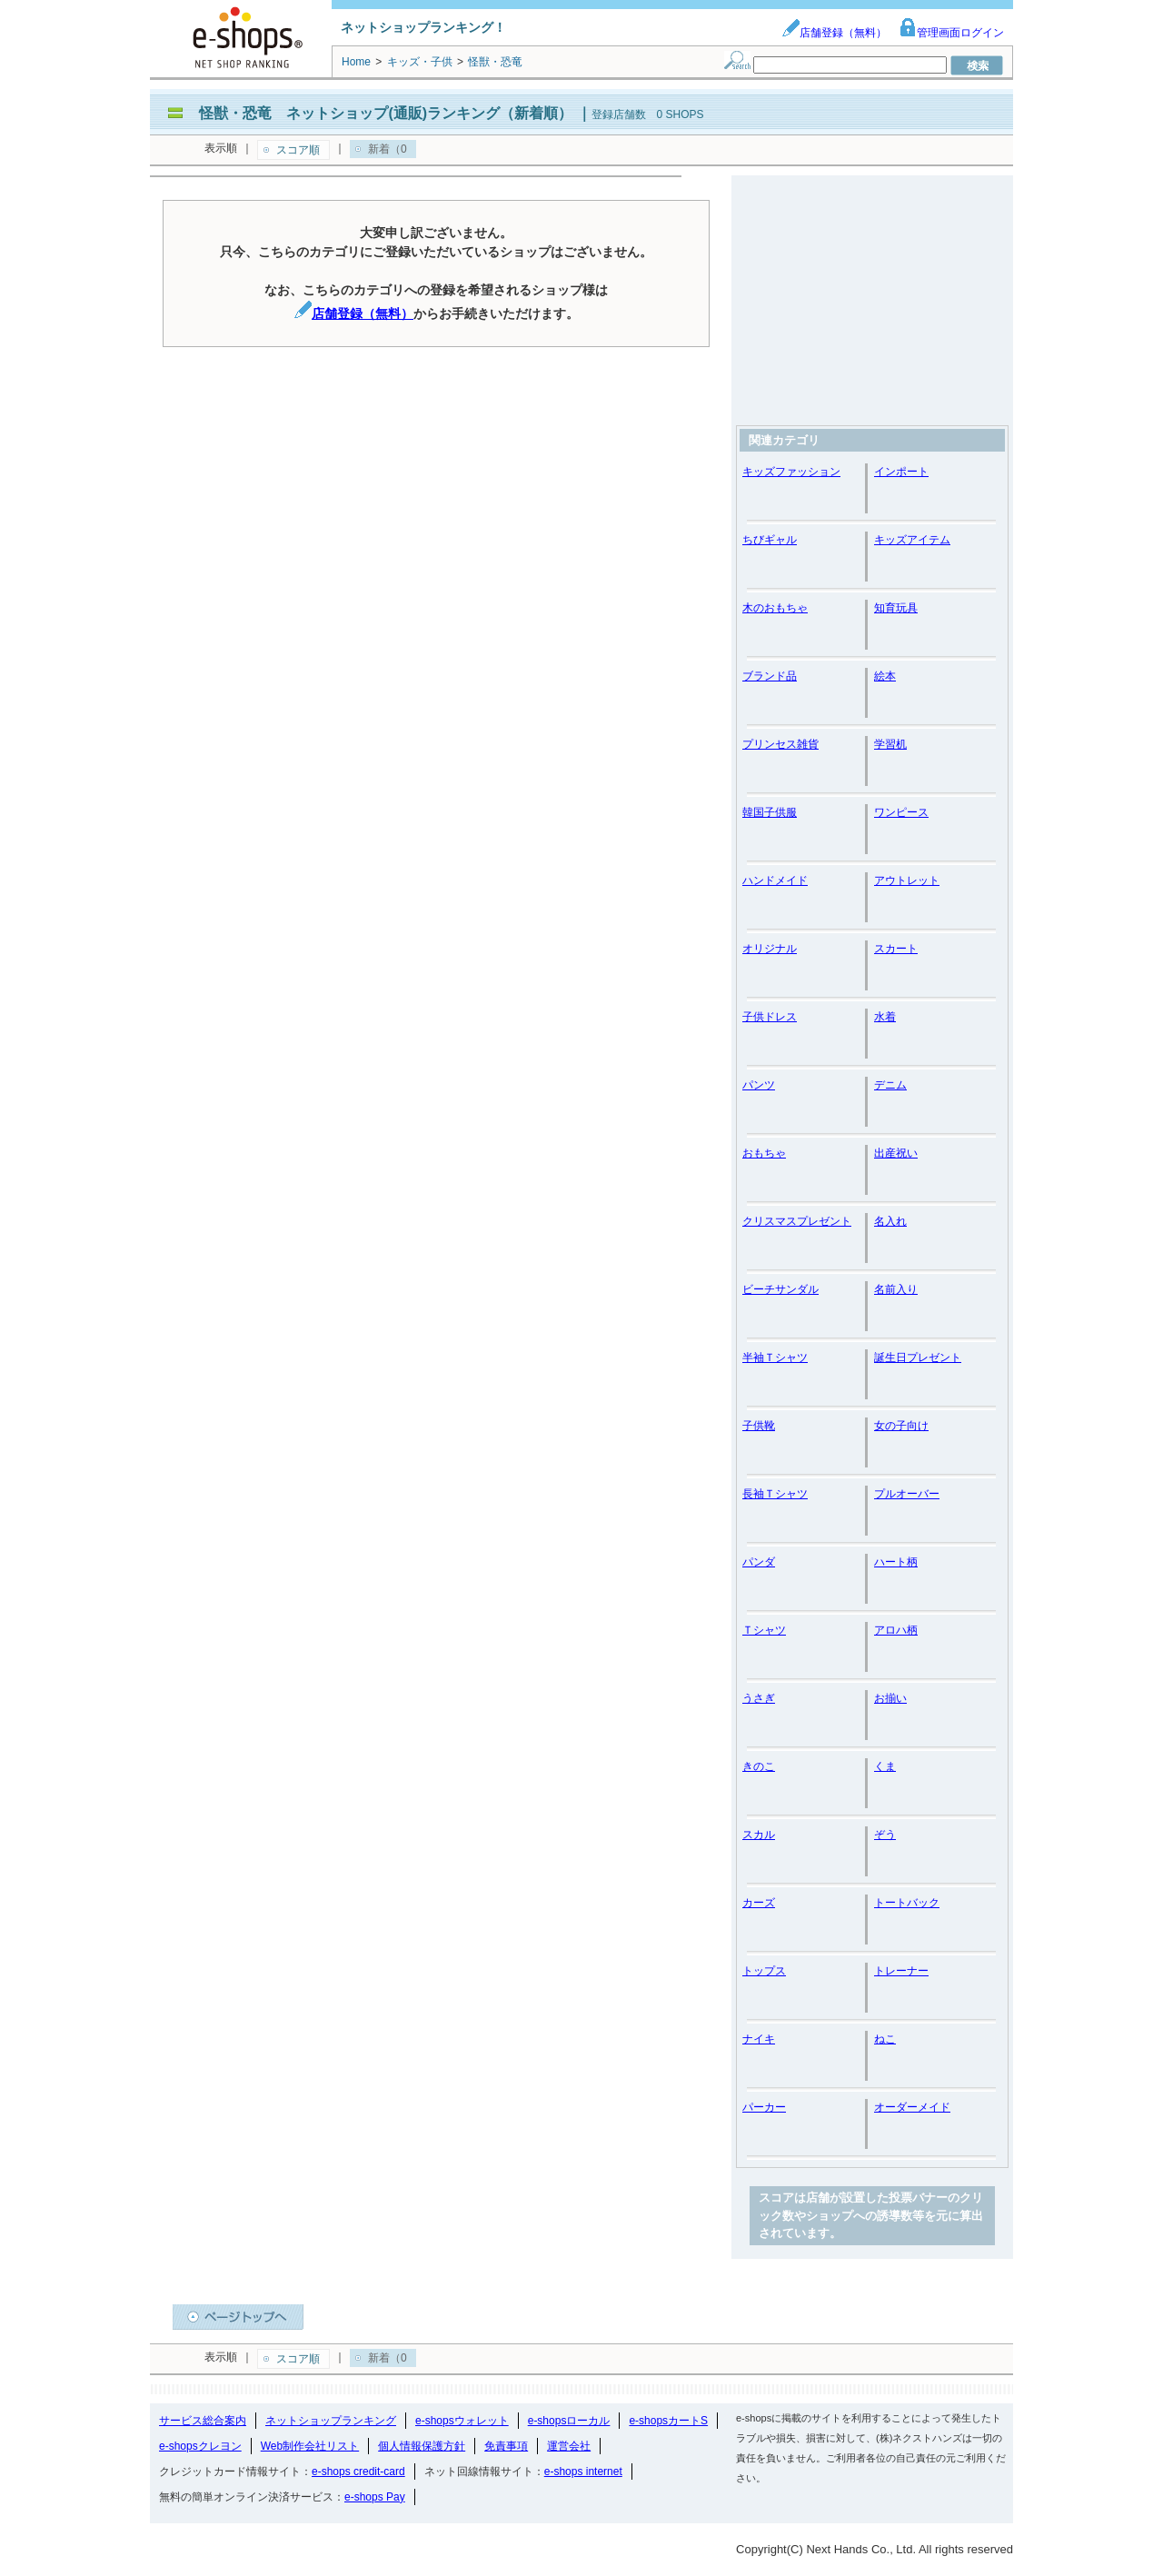 This screenshot has height=2576, width=1163. Describe the element at coordinates (758, 1834) in the screenshot. I see `スカル` at that location.